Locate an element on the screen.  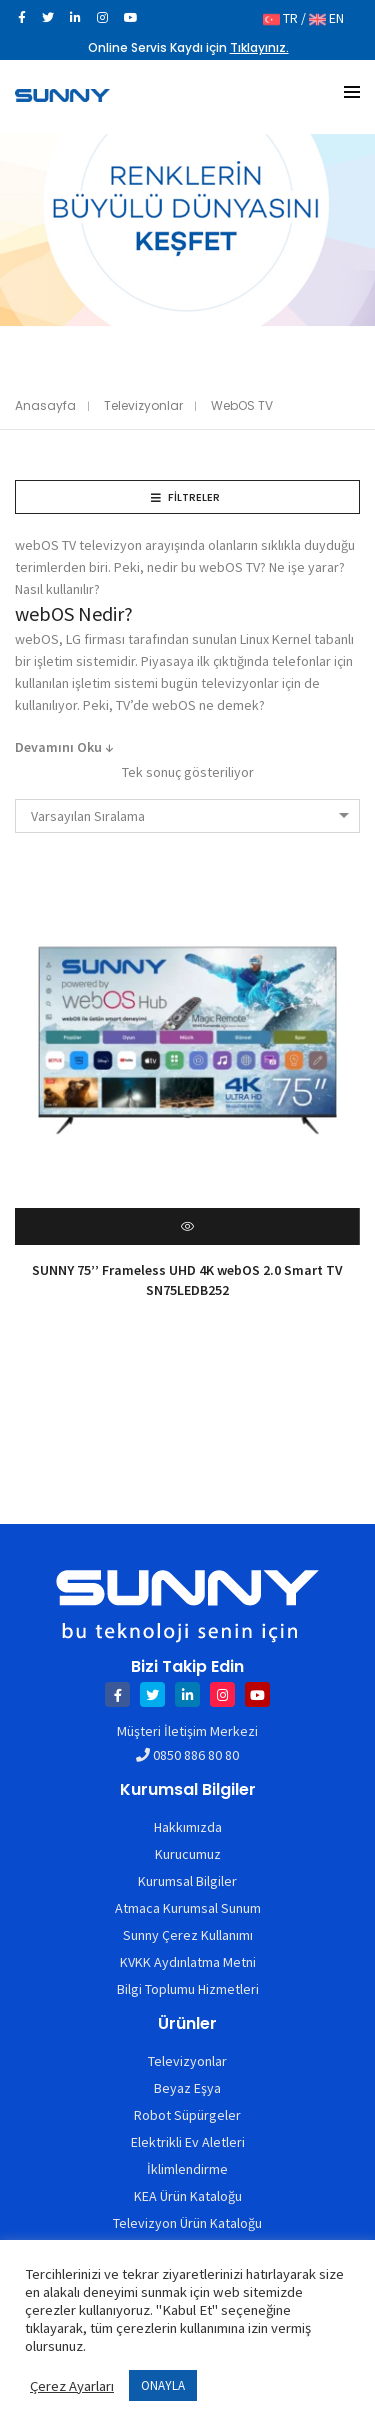
Çerez Ayarları [button] is located at coordinates (72, 2386).